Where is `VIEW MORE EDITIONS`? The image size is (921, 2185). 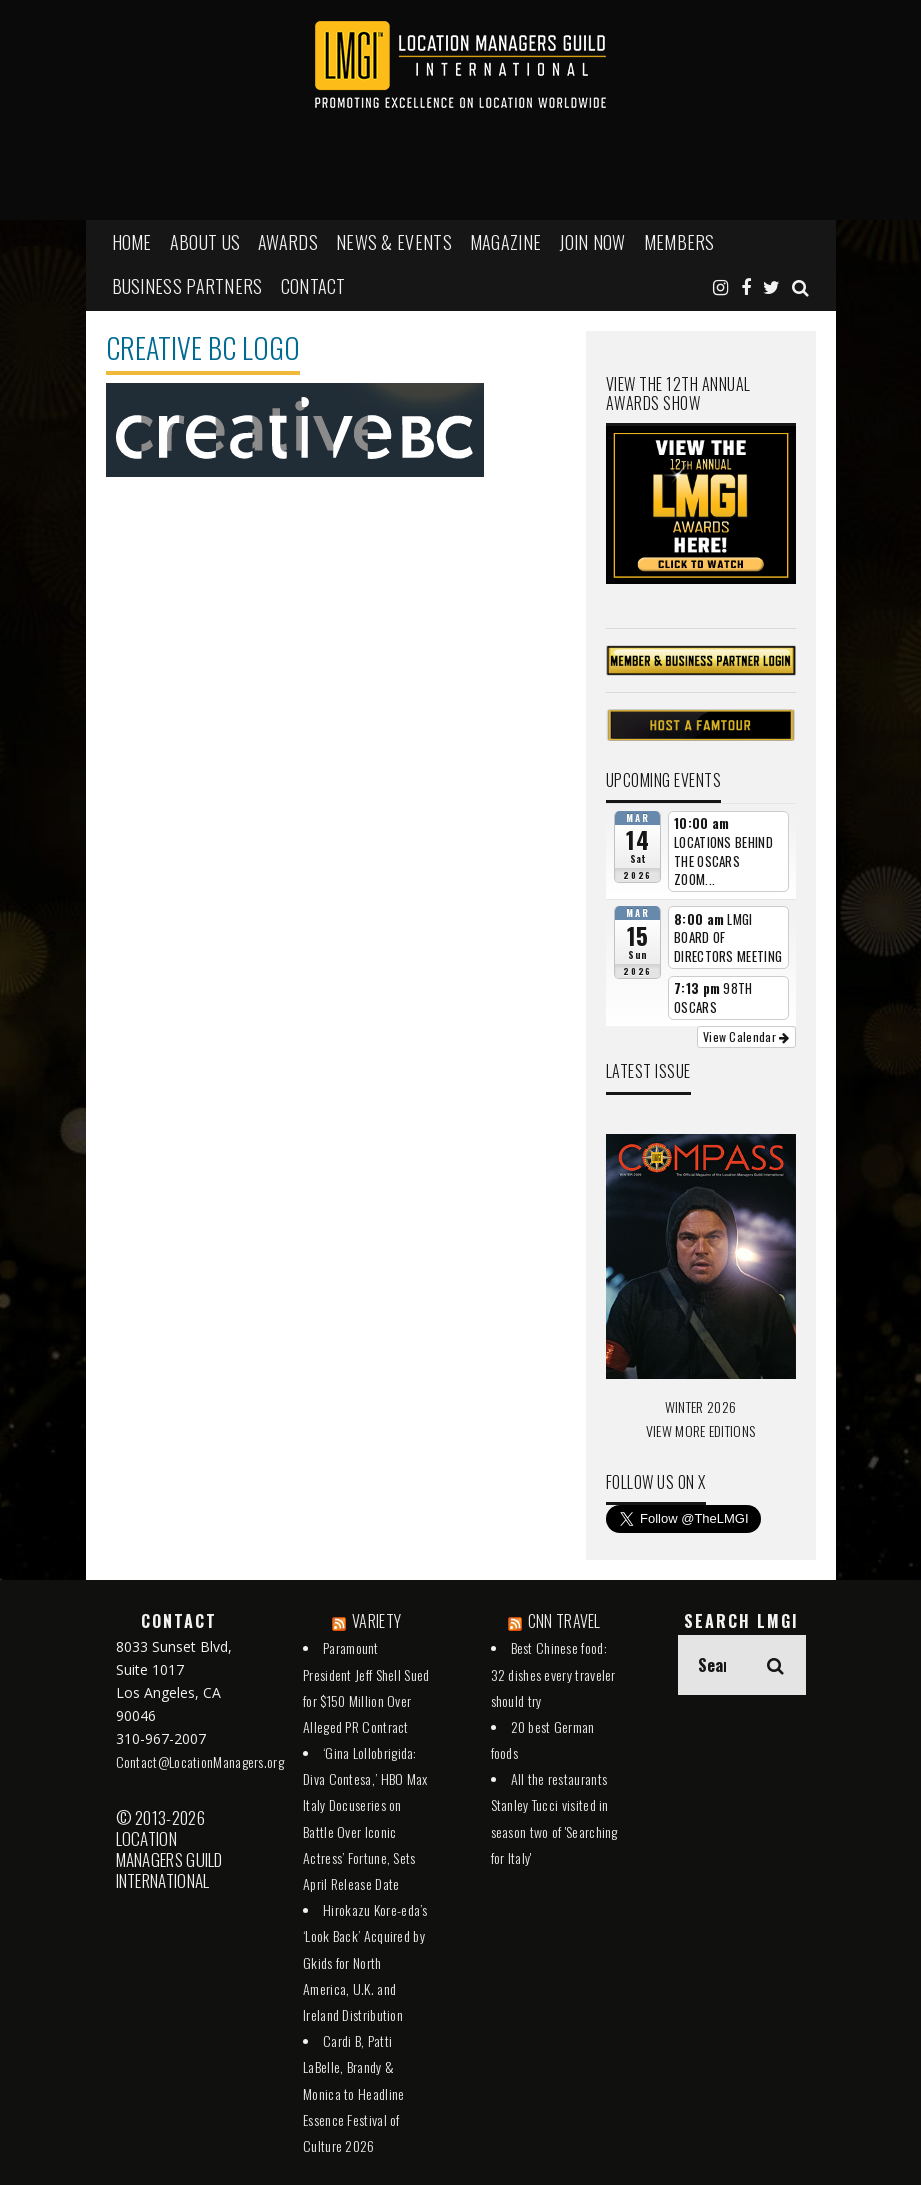 VIEW MORE EDITIONS is located at coordinates (700, 1430).